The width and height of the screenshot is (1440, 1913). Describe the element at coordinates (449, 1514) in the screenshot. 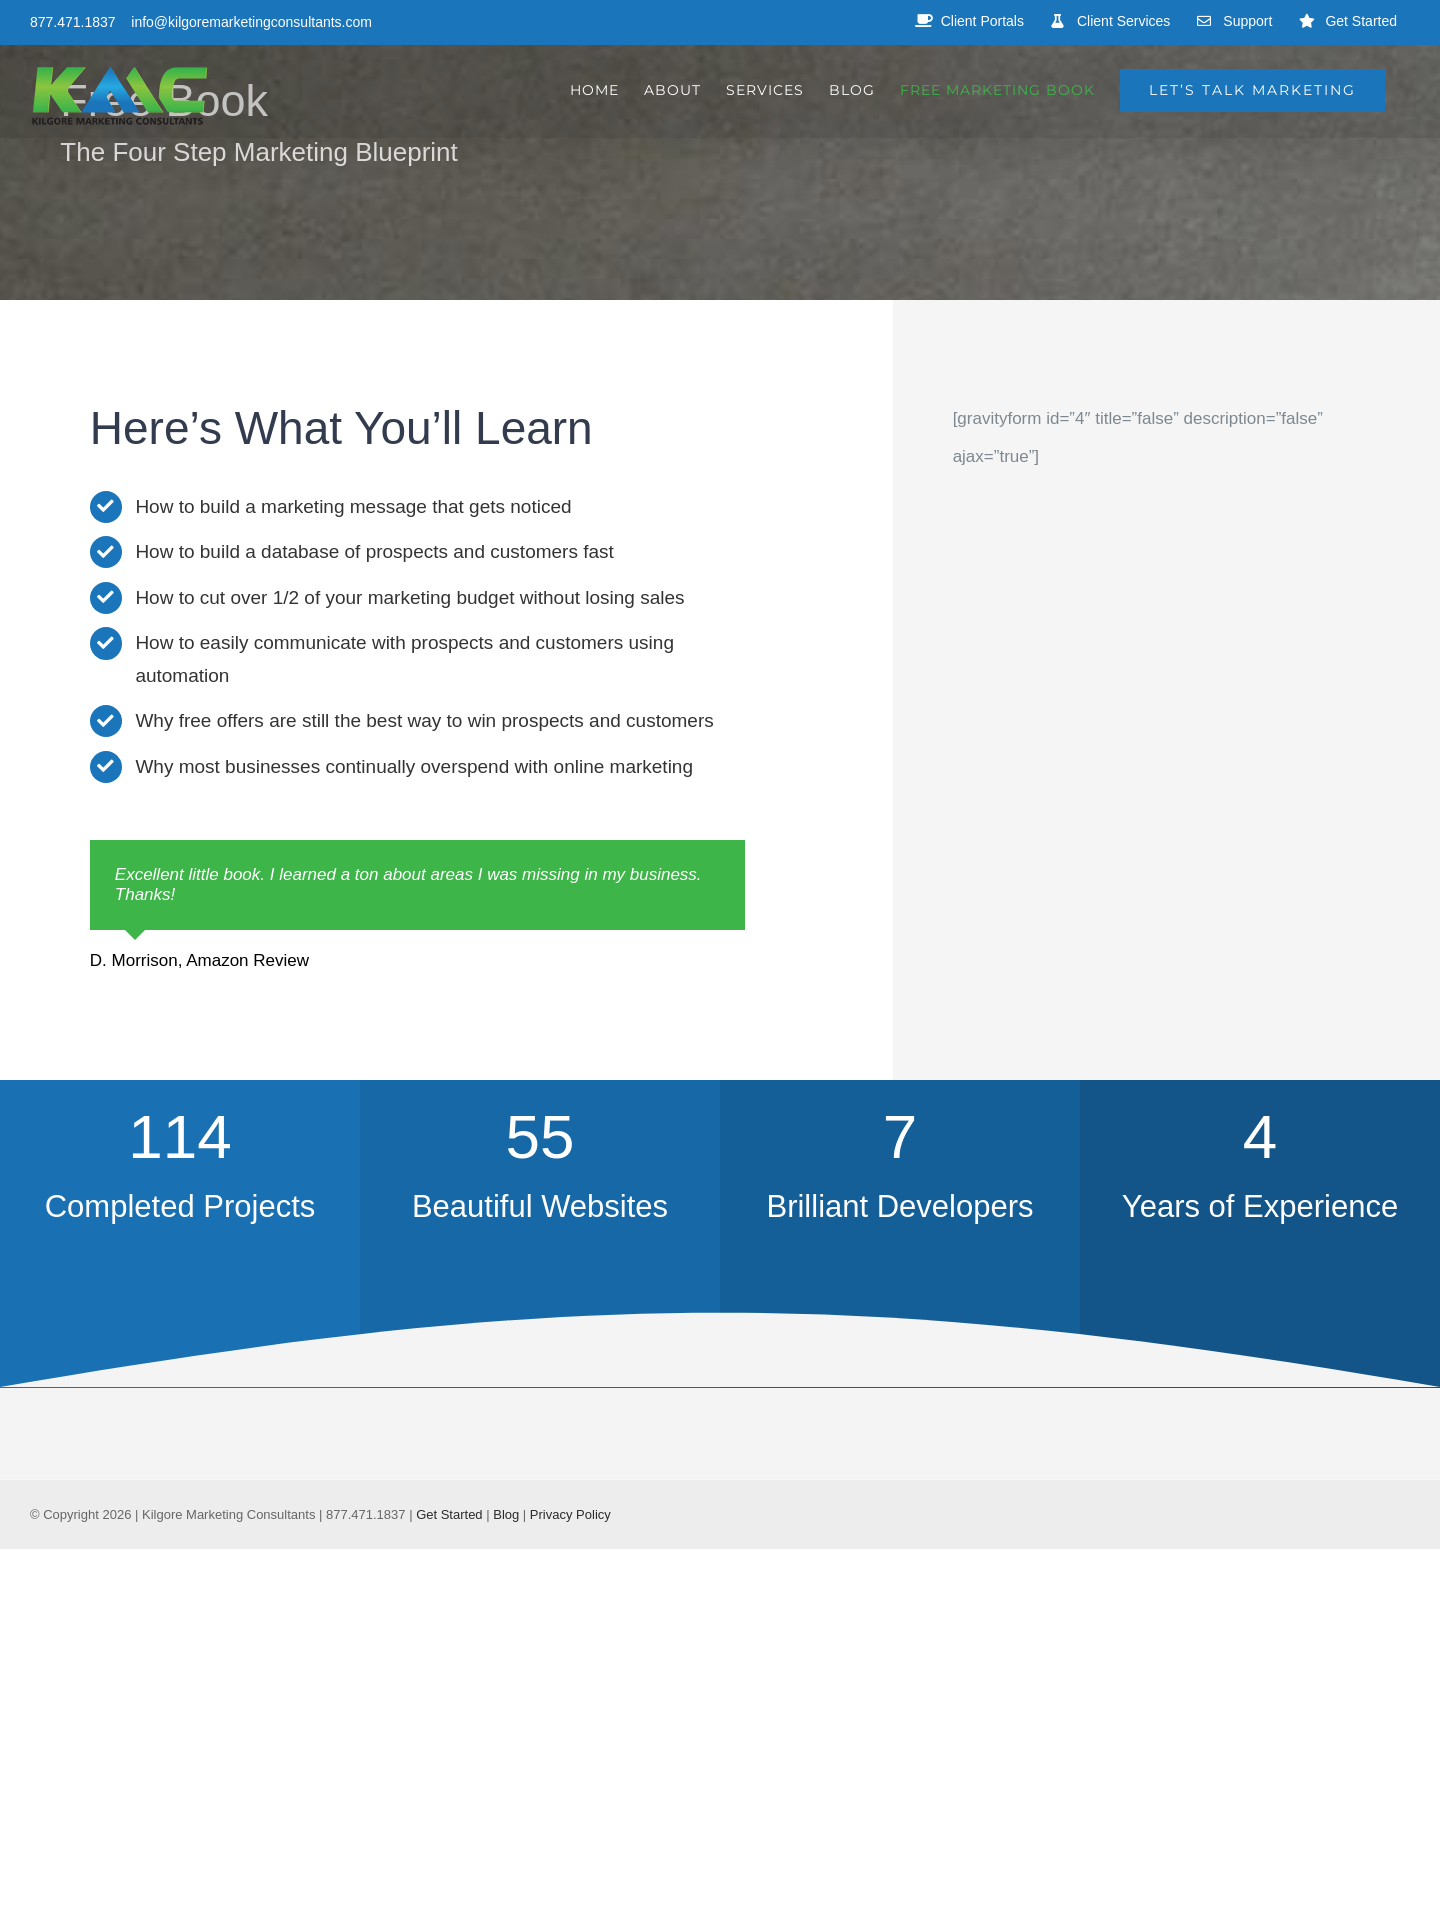

I see `Get Started` at that location.